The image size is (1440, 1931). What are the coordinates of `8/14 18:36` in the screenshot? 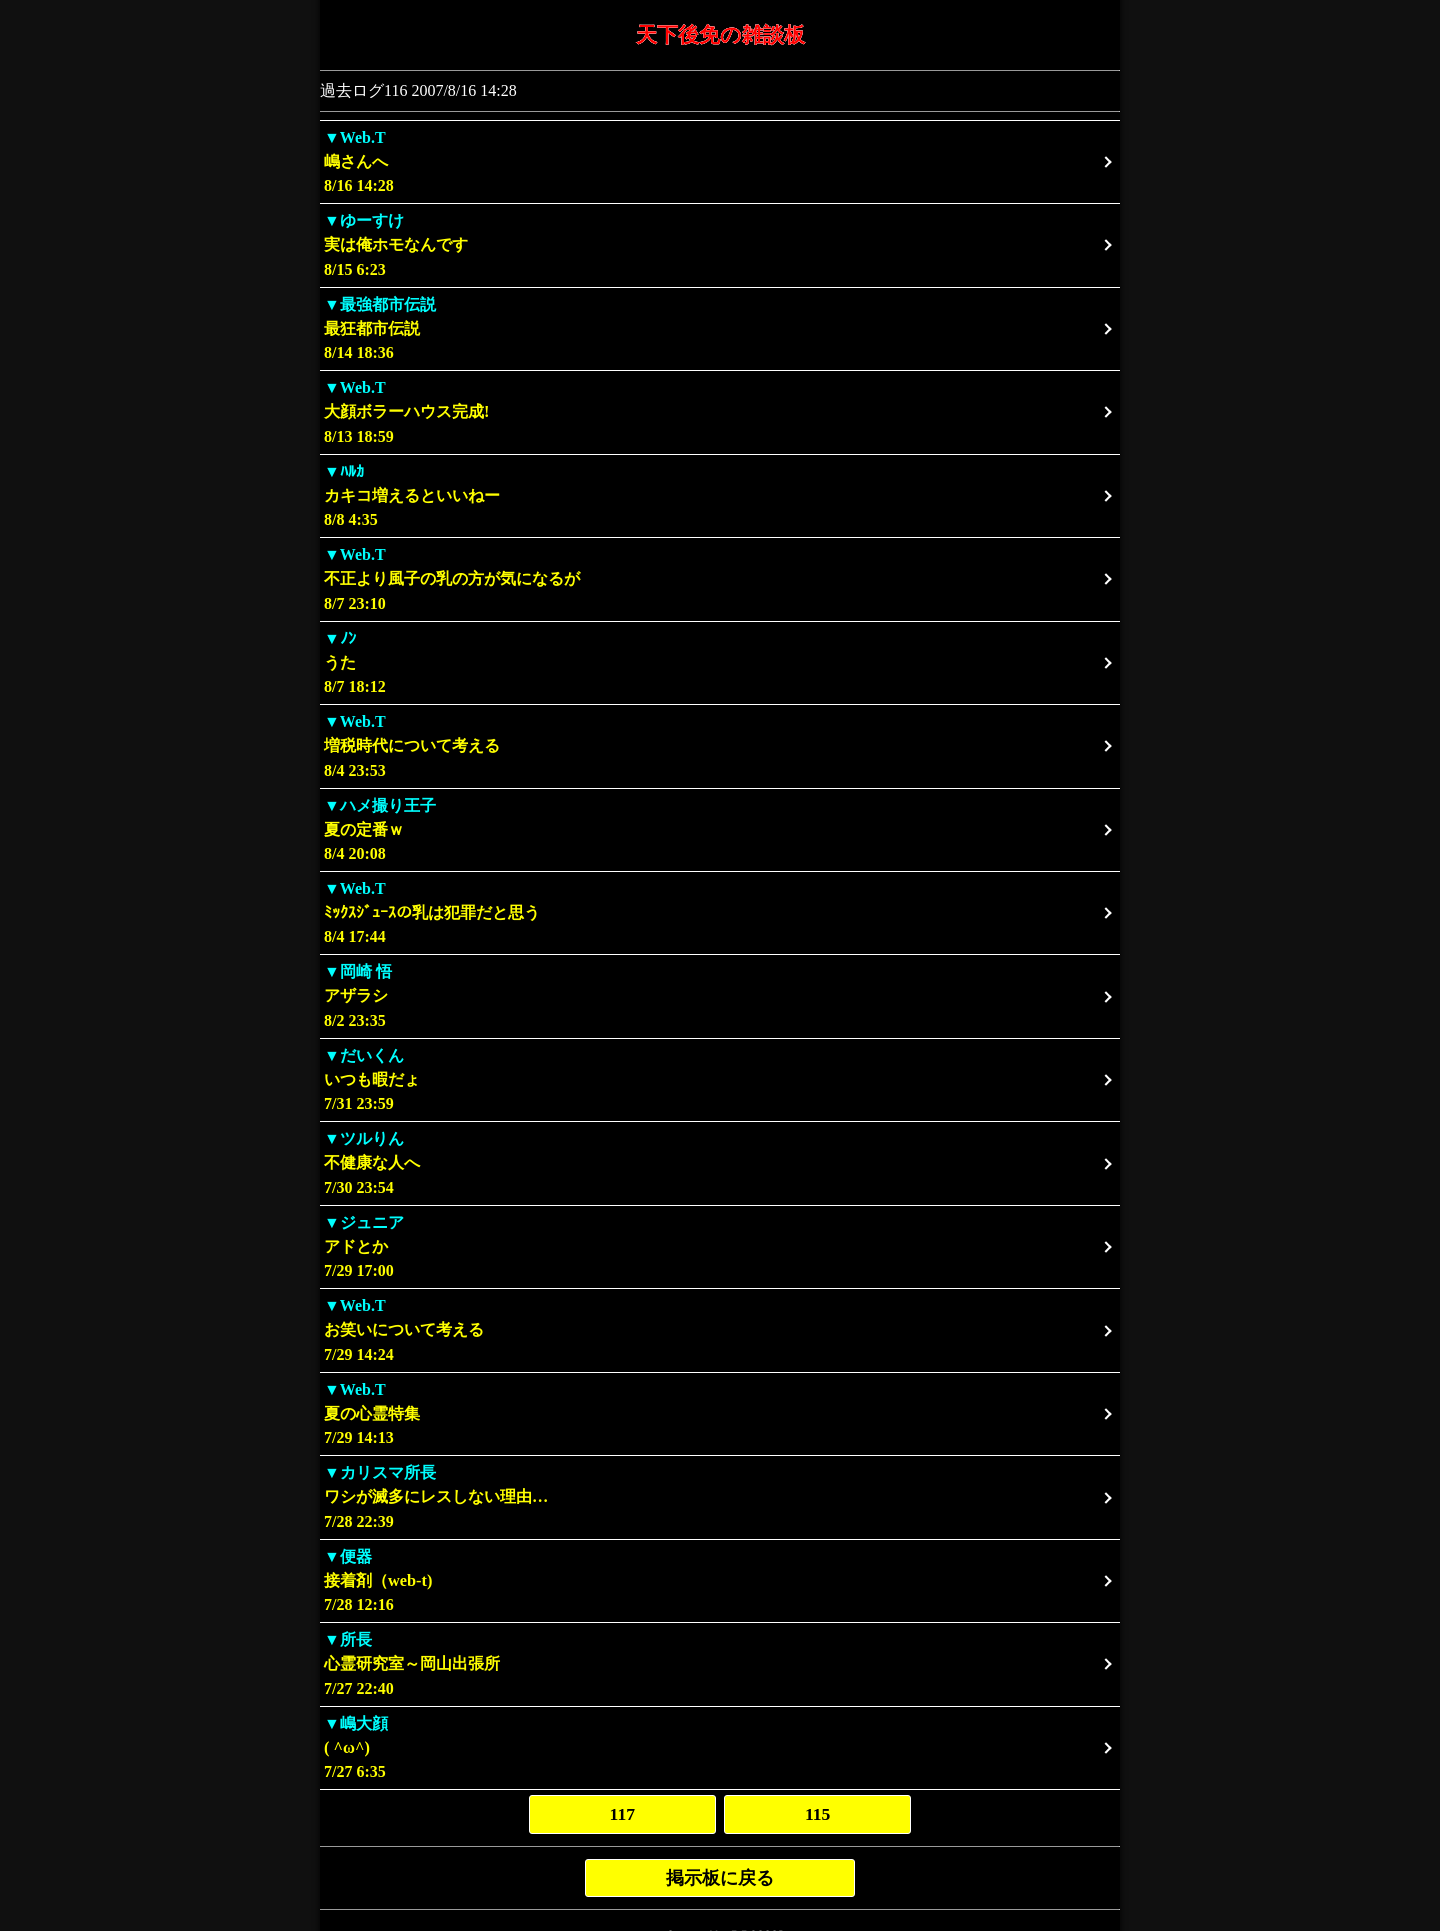 It's located at (720, 328).